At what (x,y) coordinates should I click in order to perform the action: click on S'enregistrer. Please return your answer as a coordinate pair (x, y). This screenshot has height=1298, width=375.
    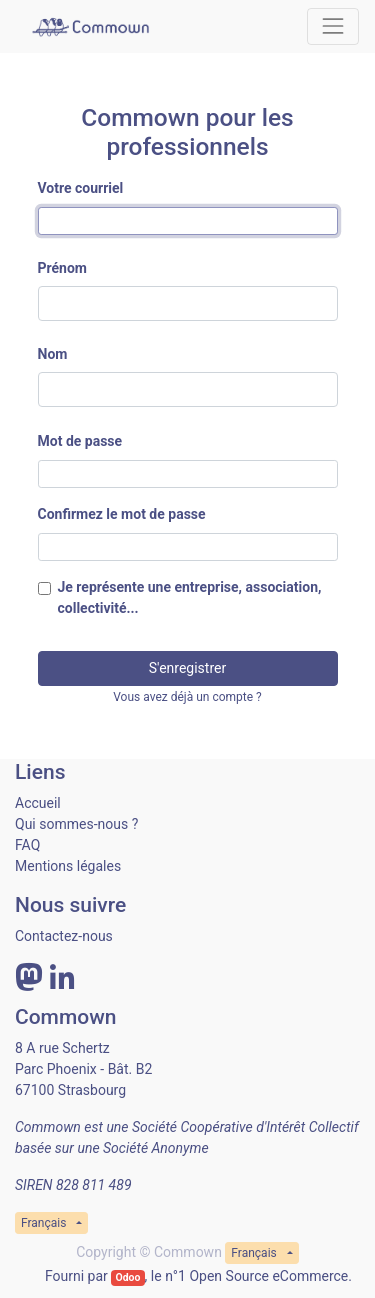
    Looking at the image, I should click on (187, 668).